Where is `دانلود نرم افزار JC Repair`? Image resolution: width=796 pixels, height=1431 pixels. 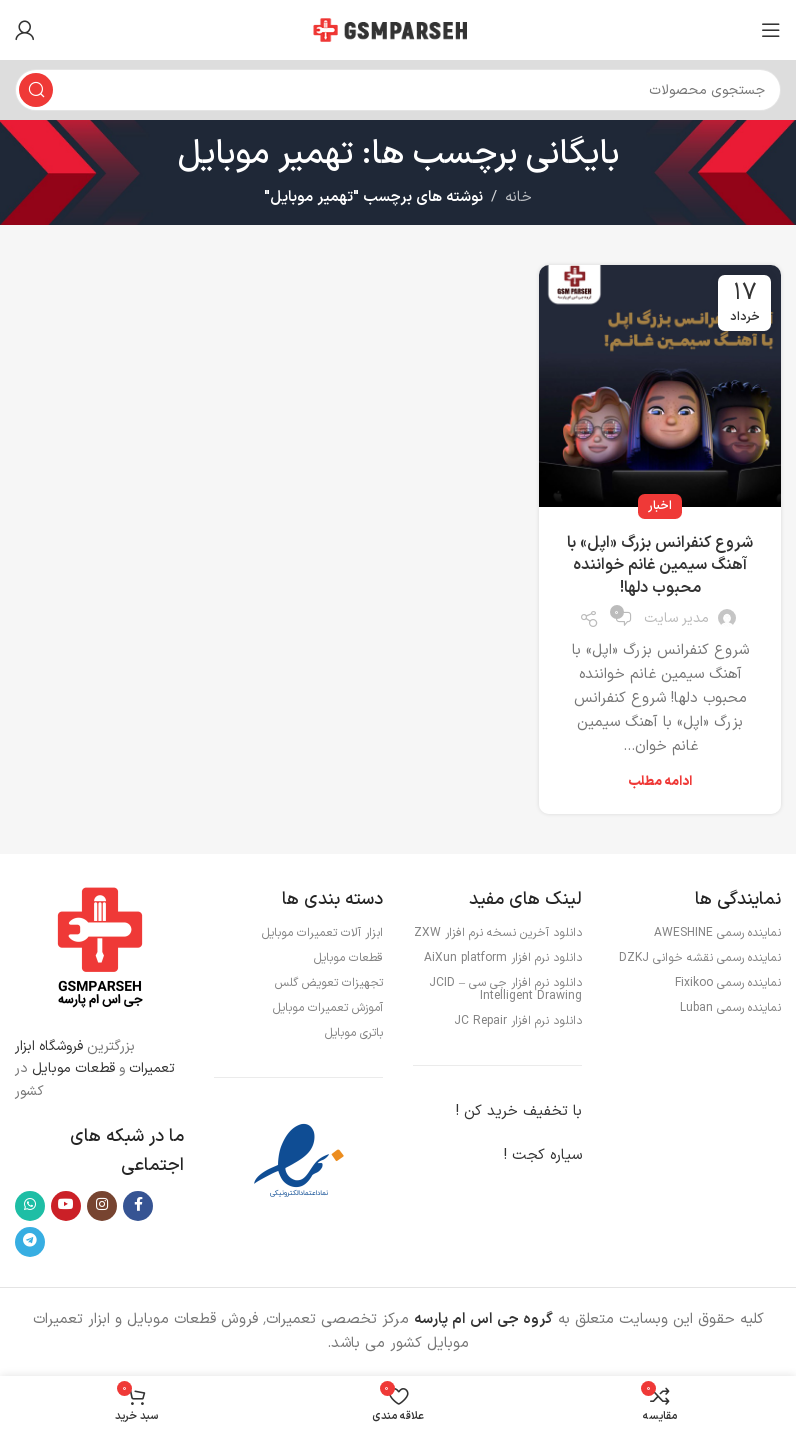 دانلود نرم افزار JC Repair is located at coordinates (518, 1021).